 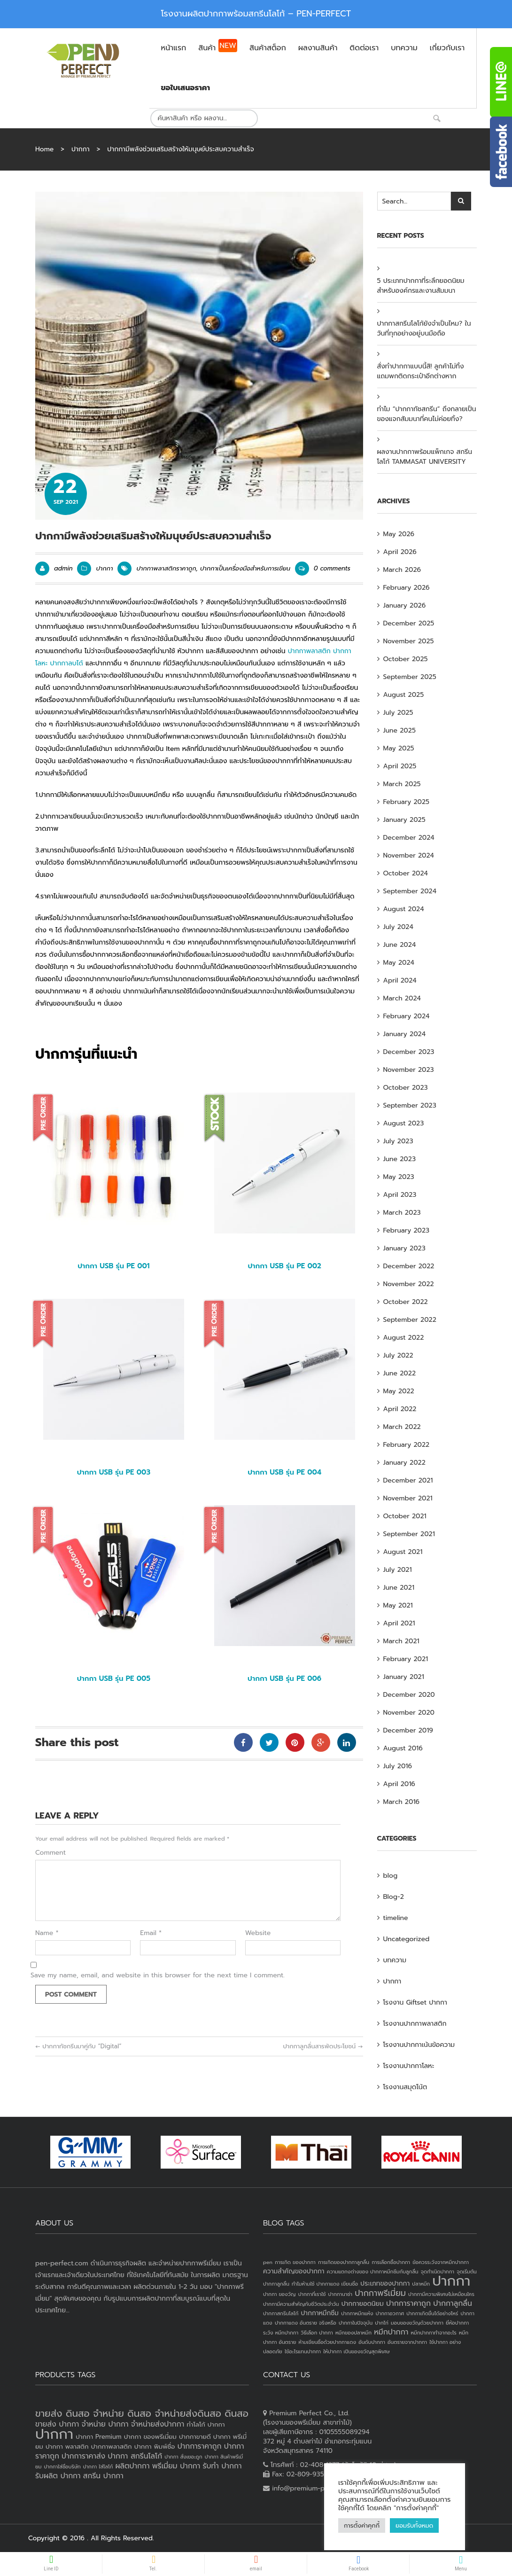 What do you see at coordinates (83, 2456) in the screenshot?
I see `ปากการาคาส่ง [ปากการาคาส่ง (4 products)]` at bounding box center [83, 2456].